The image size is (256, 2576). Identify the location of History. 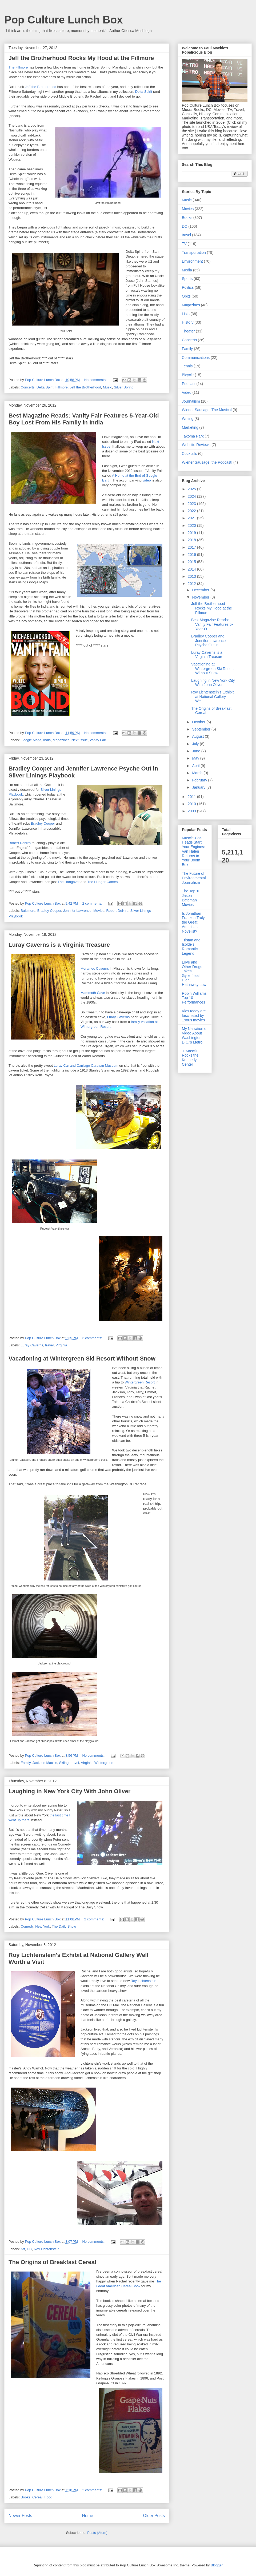
(188, 322).